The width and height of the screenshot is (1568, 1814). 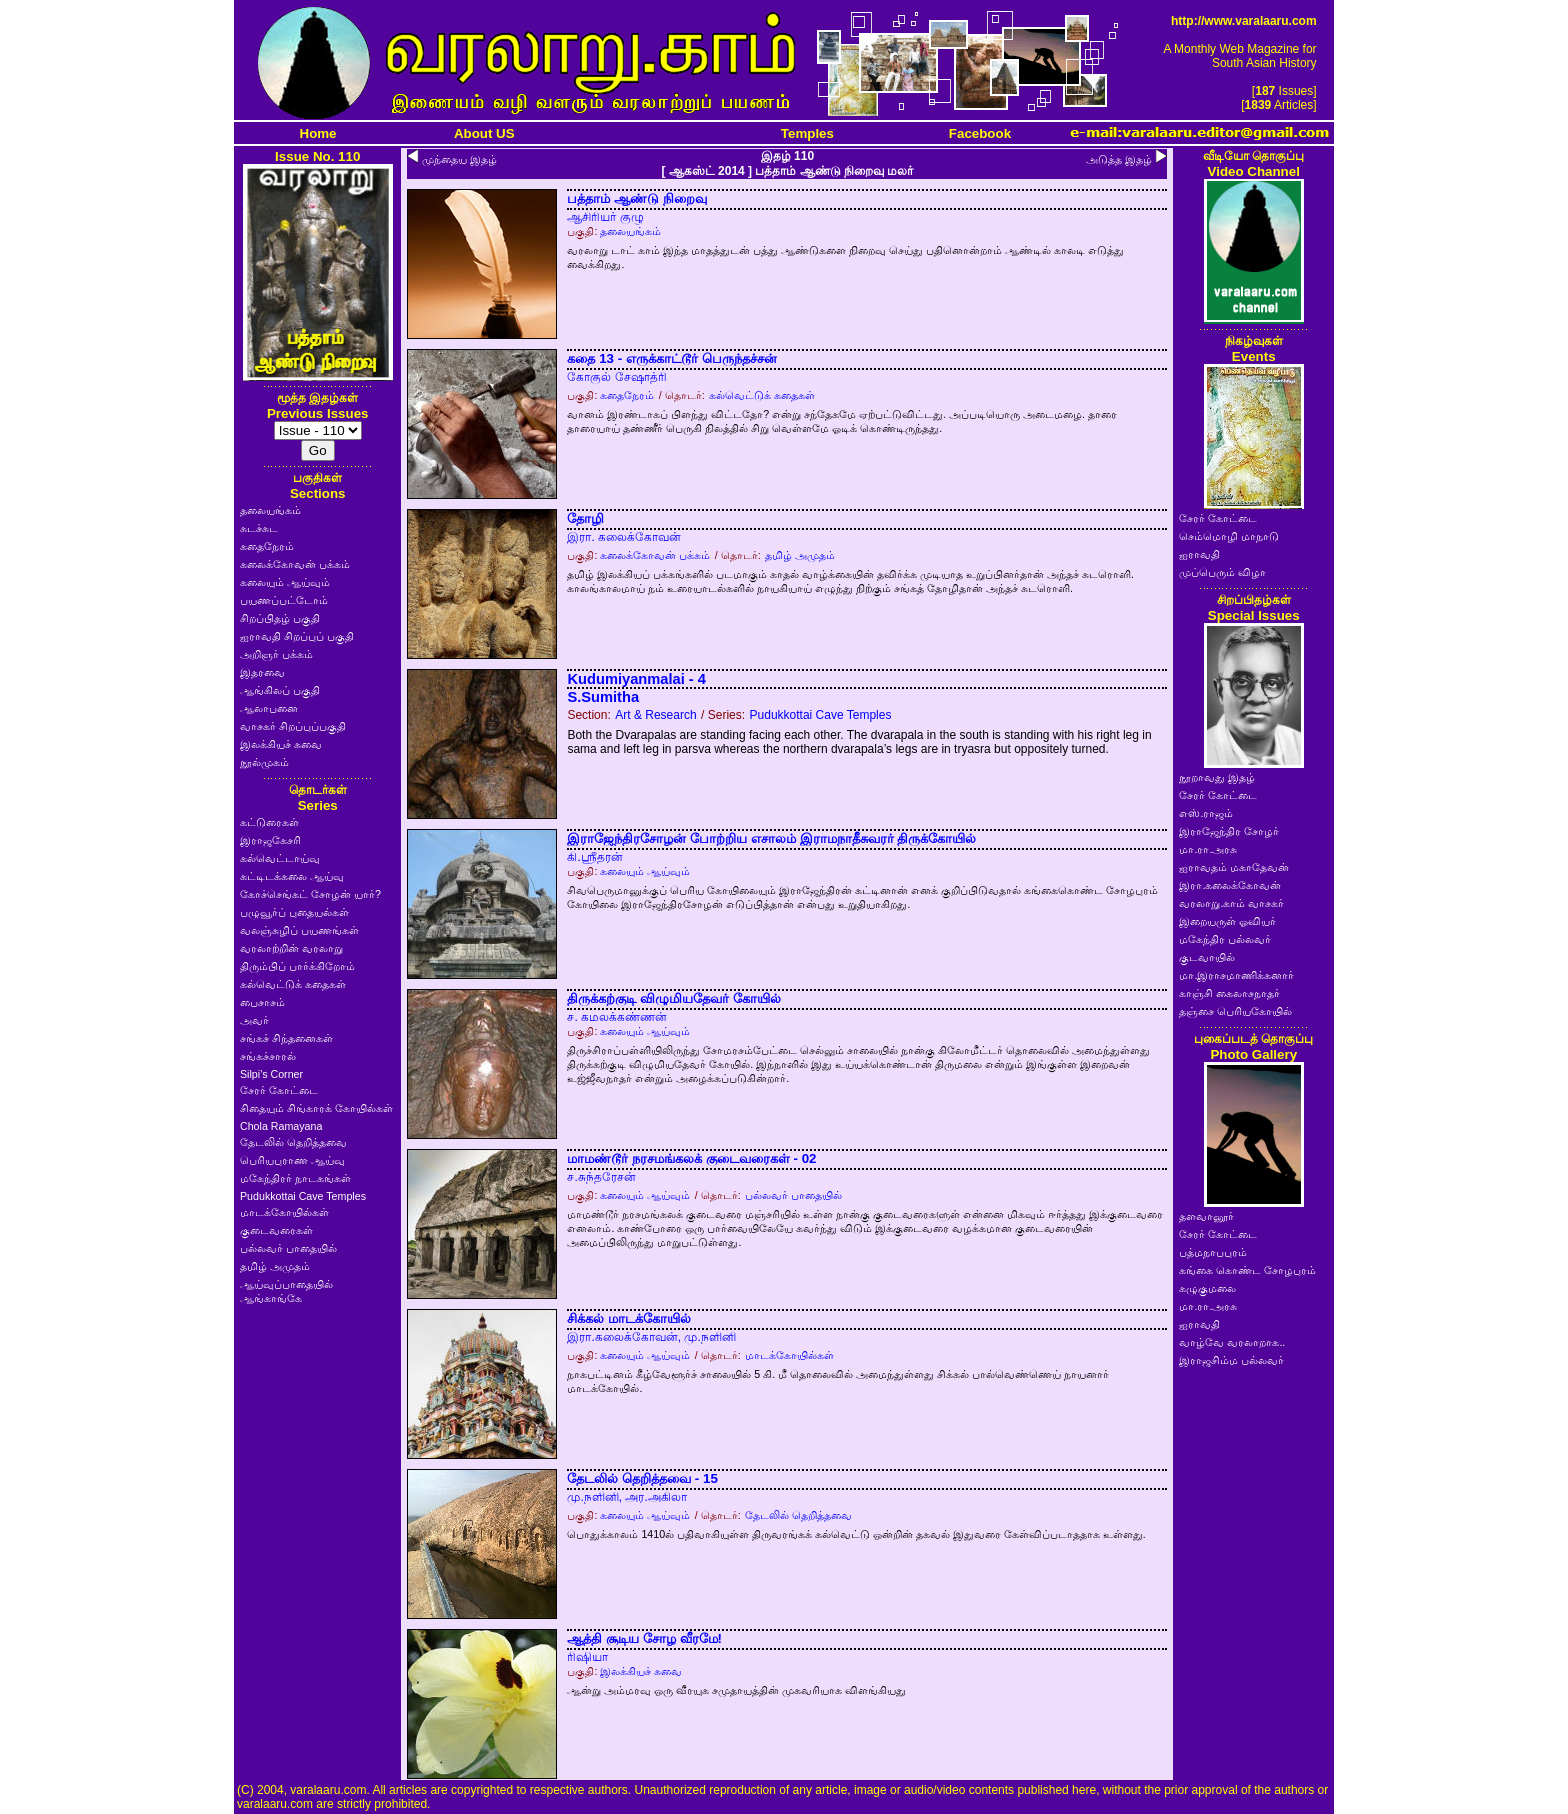 I want to click on பெரியபுராண ஆய்வு, so click(x=292, y=1160).